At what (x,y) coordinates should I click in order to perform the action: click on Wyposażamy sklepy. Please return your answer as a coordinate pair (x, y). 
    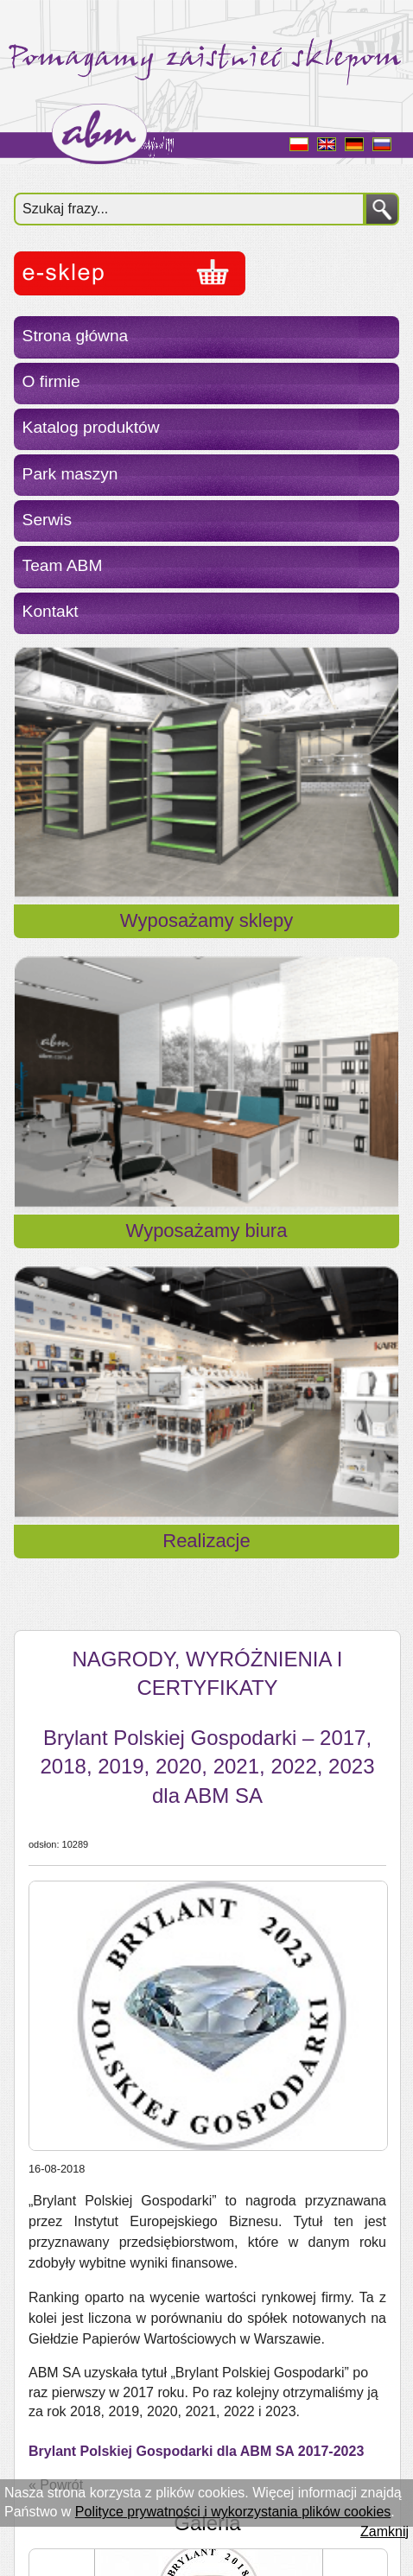
    Looking at the image, I should click on (206, 920).